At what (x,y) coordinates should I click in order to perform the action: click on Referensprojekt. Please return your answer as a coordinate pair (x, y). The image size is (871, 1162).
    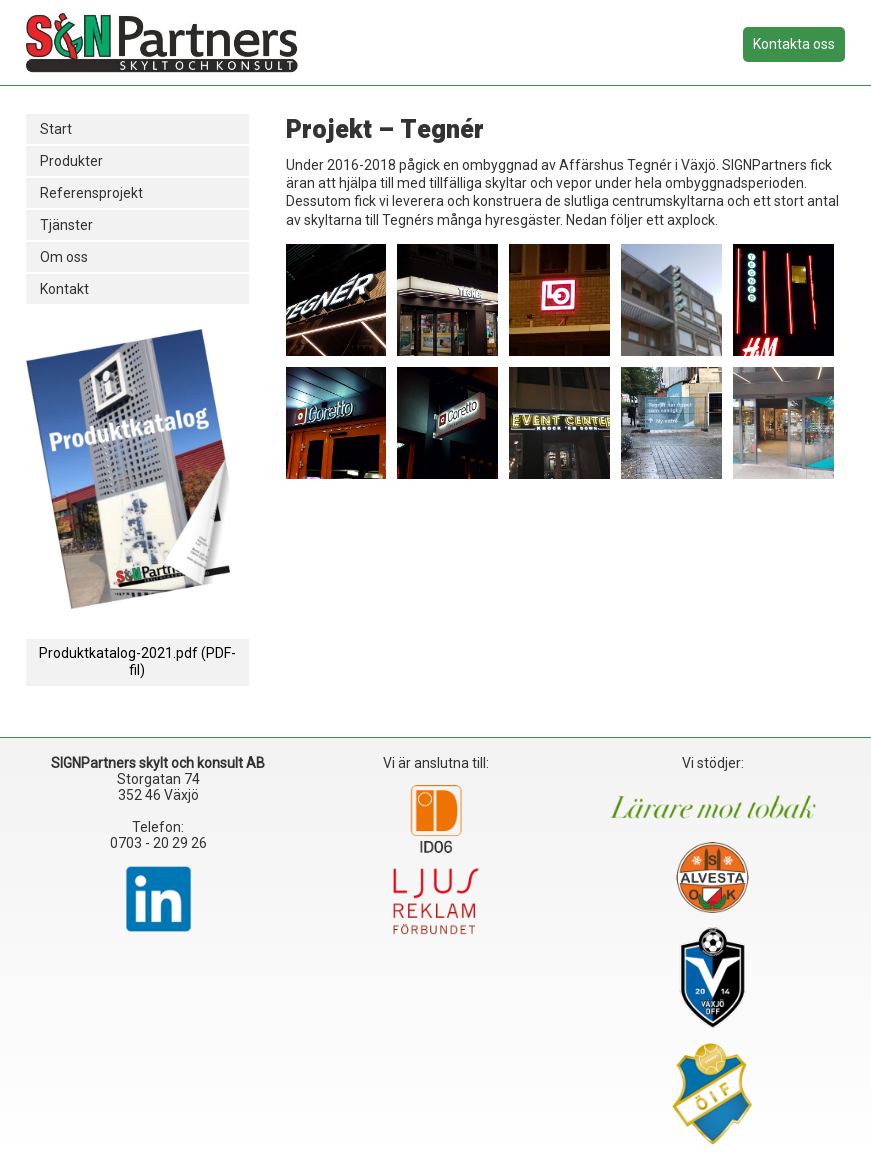
    Looking at the image, I should click on (91, 193).